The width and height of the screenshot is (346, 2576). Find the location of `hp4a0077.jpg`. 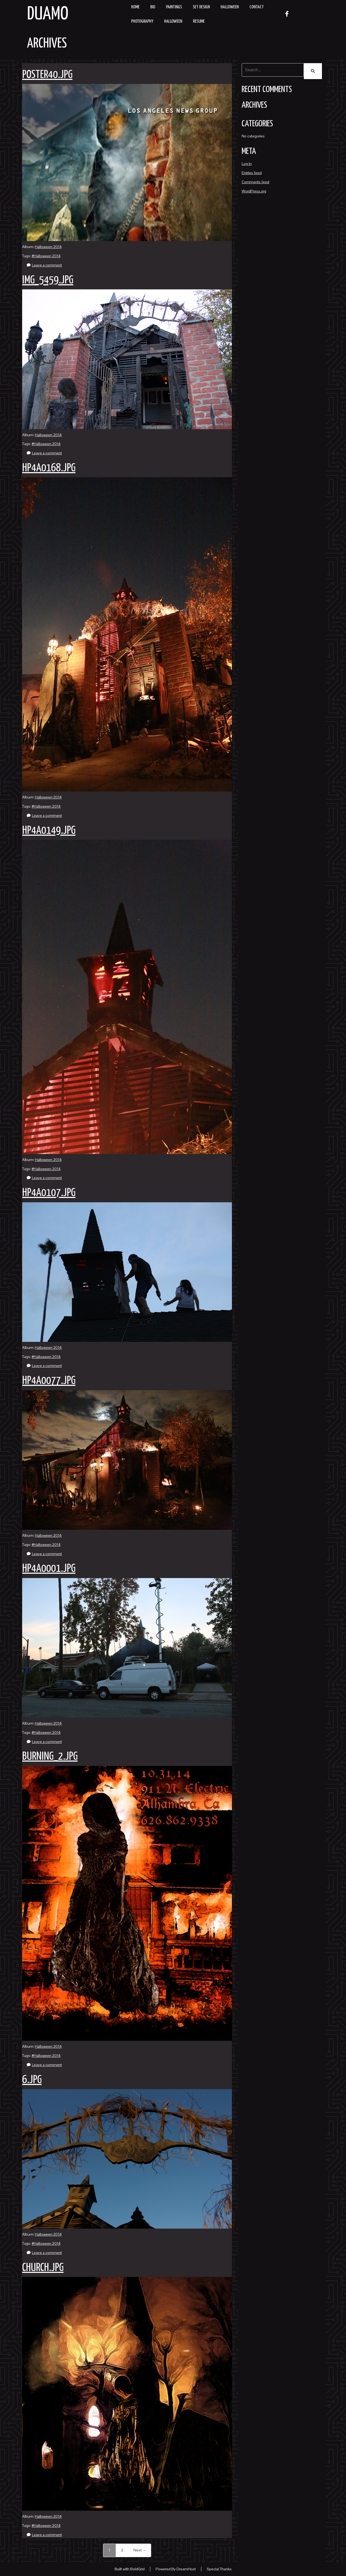

hp4a0077.jpg is located at coordinates (48, 1380).